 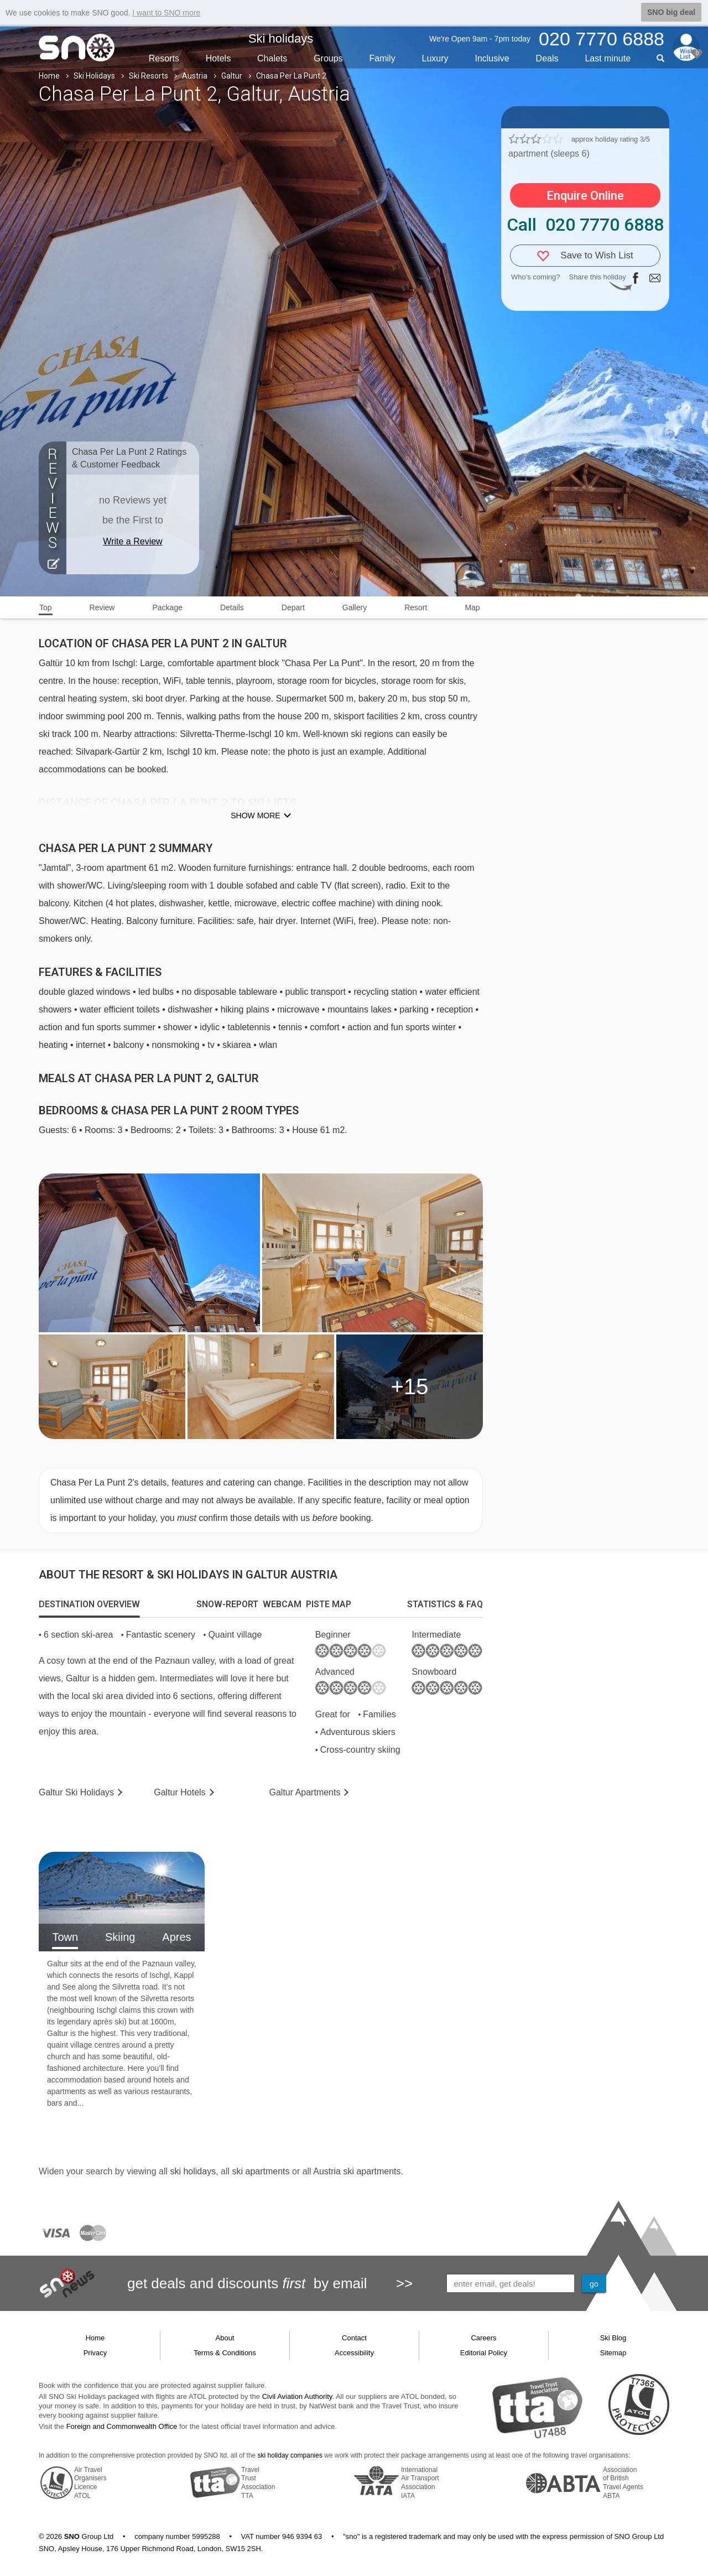 I want to click on Map, so click(x=472, y=607).